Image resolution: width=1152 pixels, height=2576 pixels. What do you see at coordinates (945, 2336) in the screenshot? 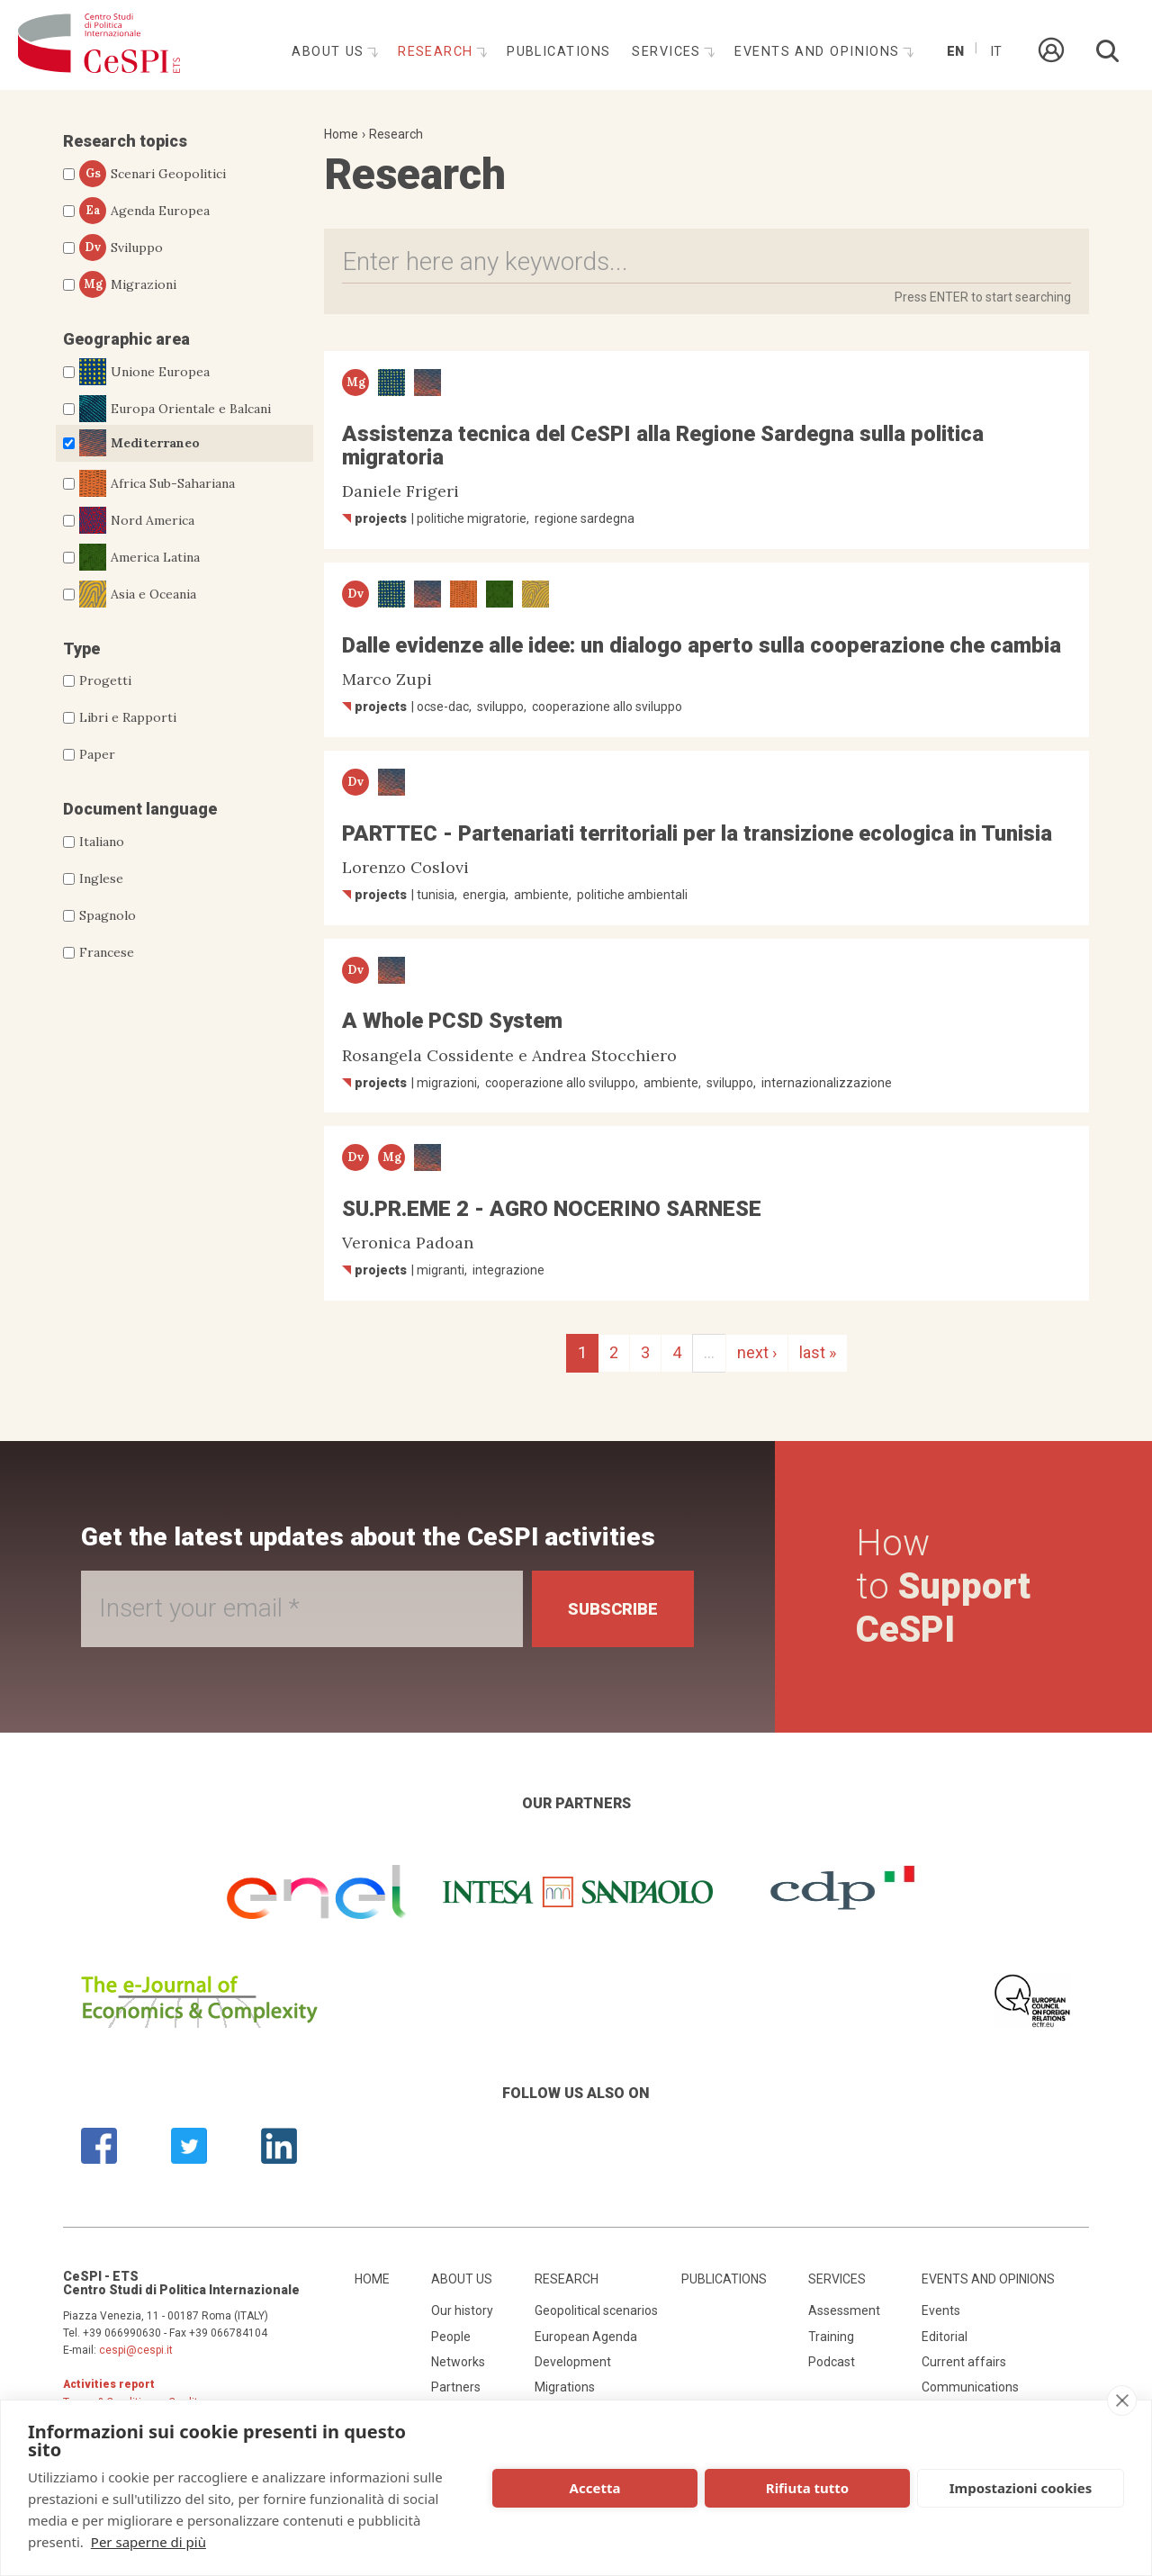
I see `Editorial` at bounding box center [945, 2336].